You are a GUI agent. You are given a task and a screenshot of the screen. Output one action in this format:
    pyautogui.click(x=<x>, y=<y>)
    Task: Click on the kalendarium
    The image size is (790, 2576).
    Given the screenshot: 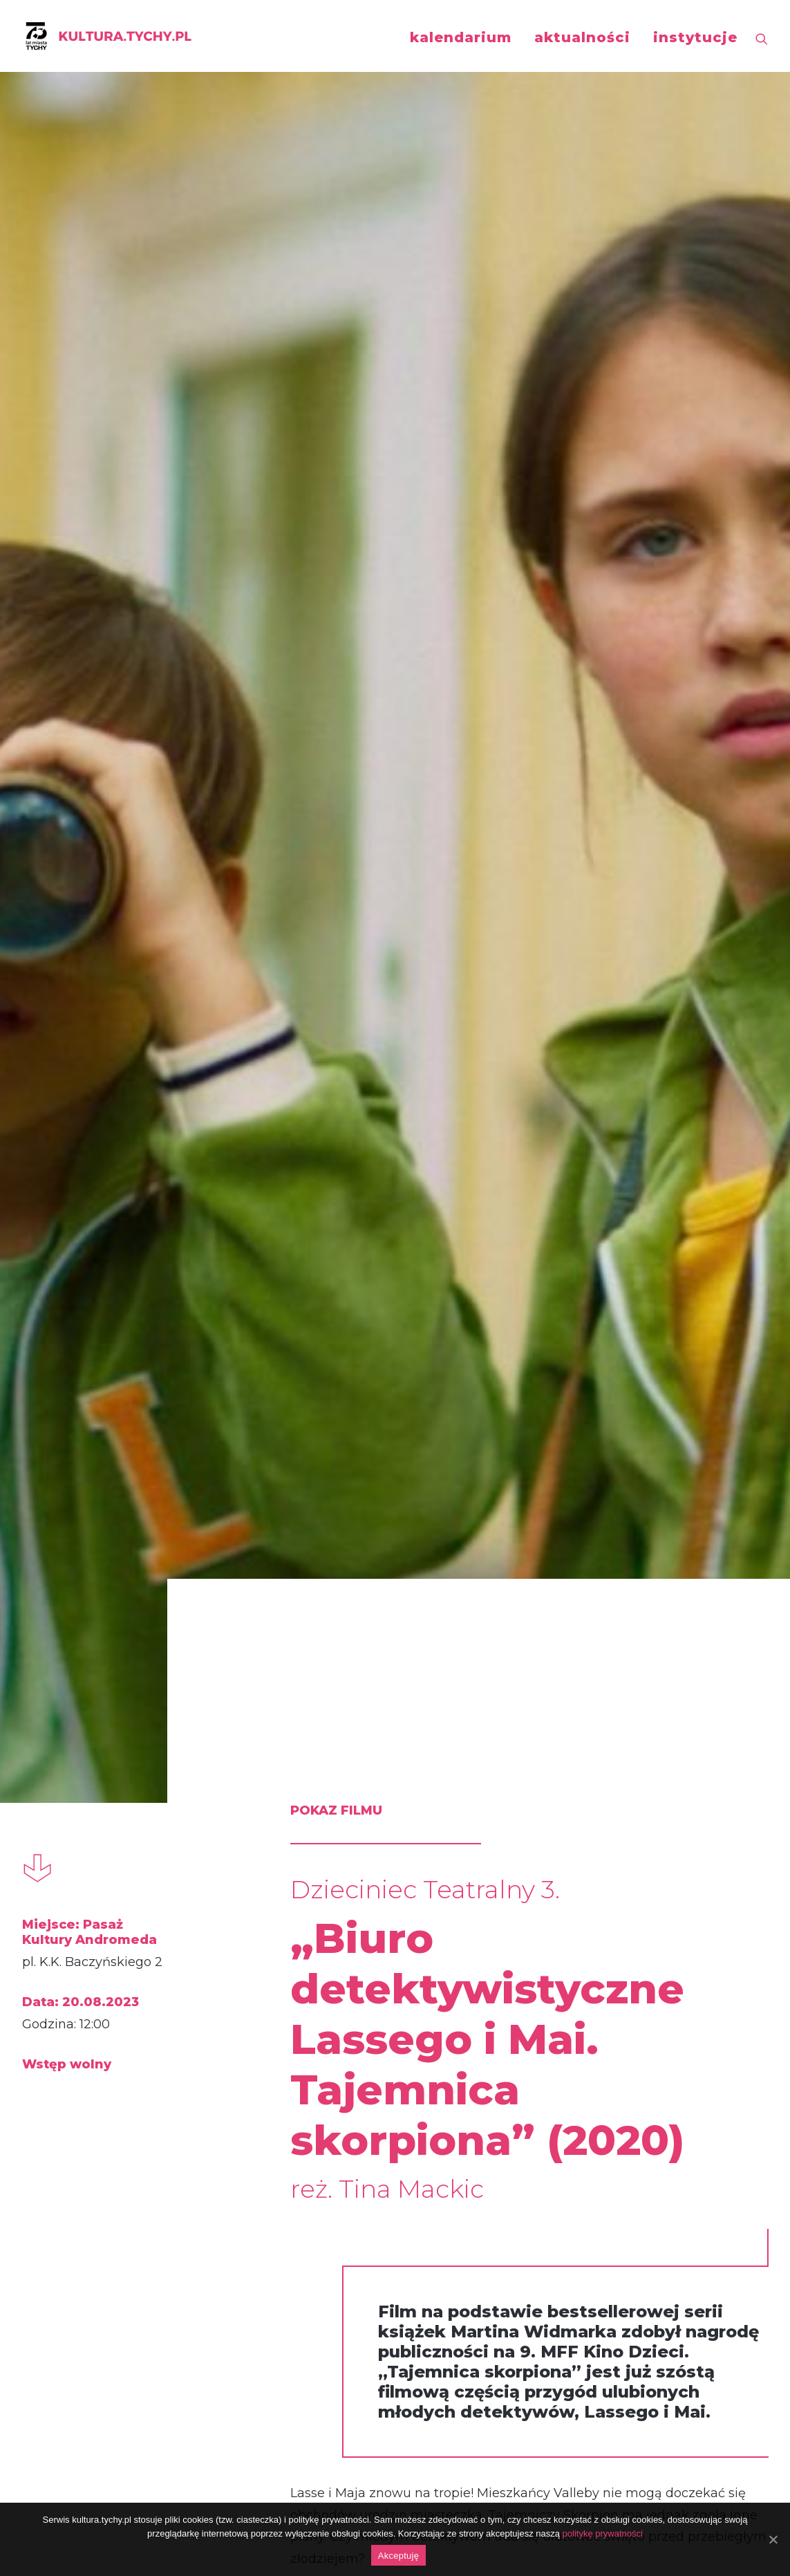 What is the action you would take?
    pyautogui.click(x=460, y=37)
    